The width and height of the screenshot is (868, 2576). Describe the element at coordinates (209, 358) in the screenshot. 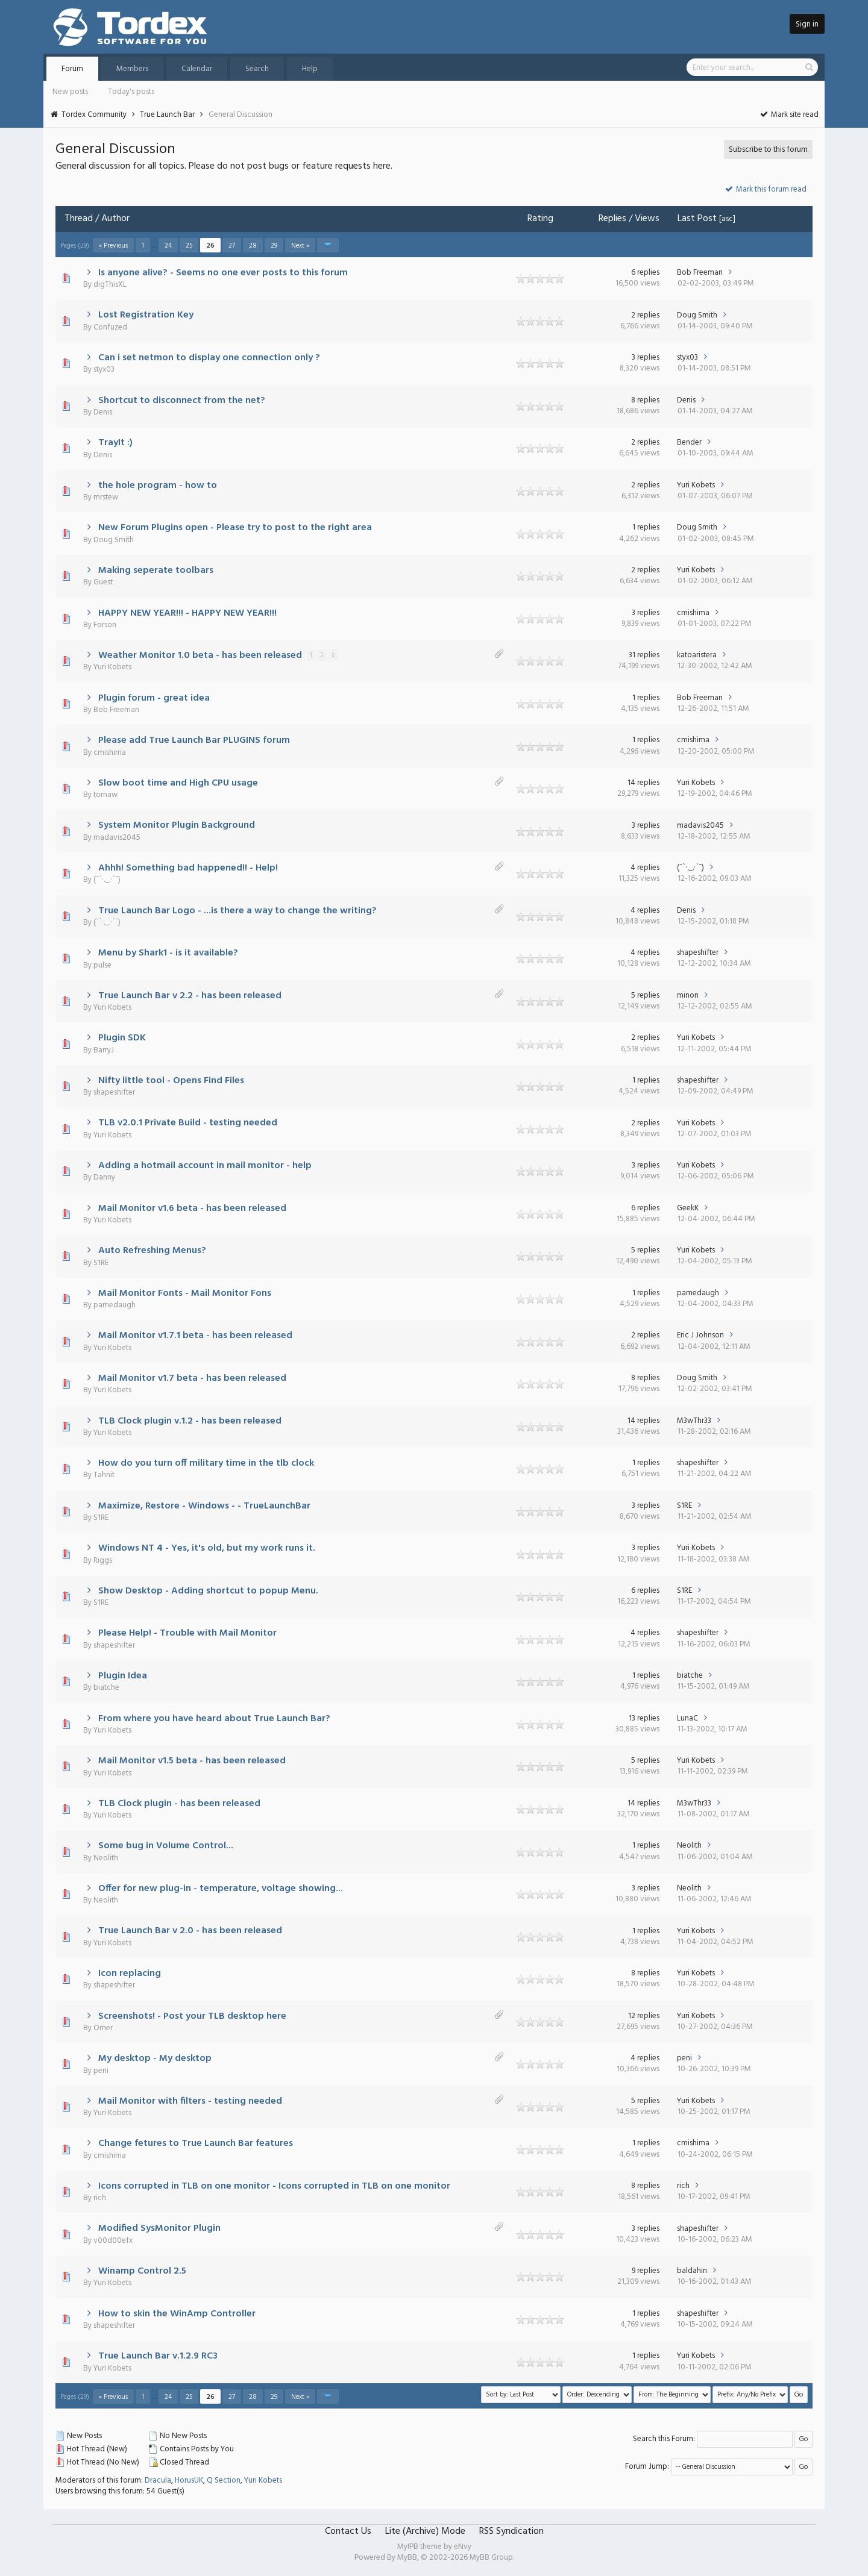

I see `Can i set netmon to display one connection only ?` at that location.